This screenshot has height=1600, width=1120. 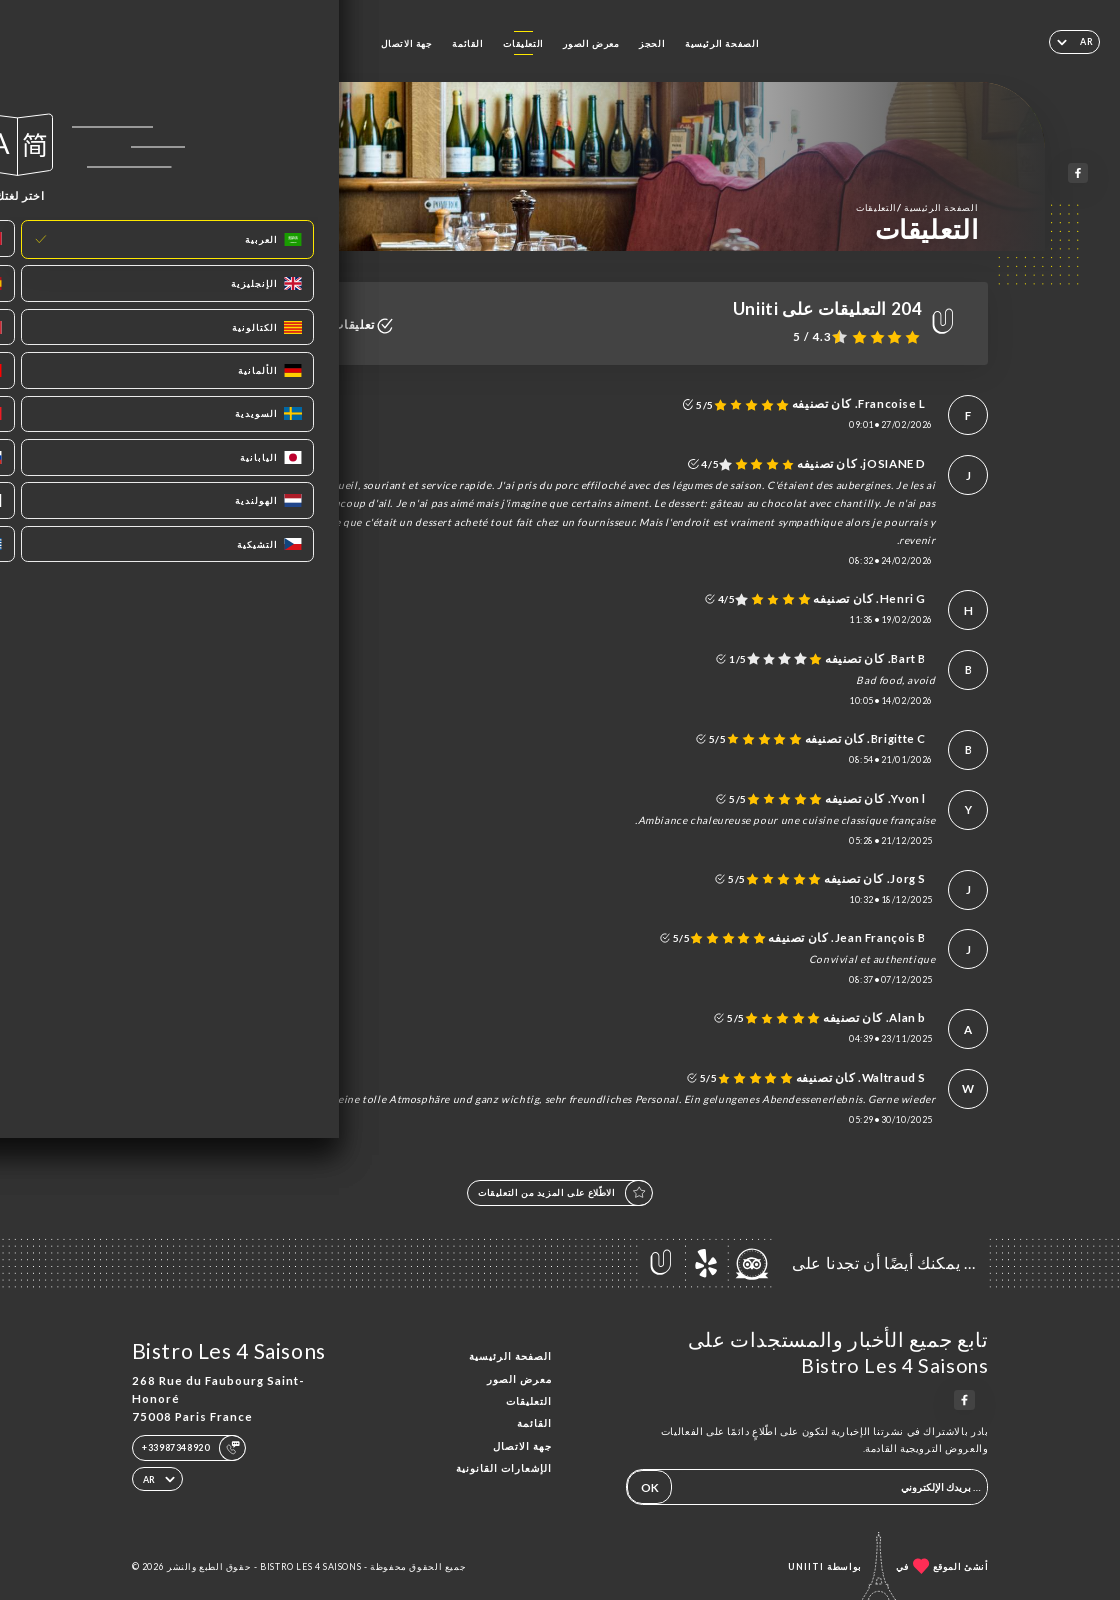 What do you see at coordinates (467, 43) in the screenshot?
I see `القائمة` at bounding box center [467, 43].